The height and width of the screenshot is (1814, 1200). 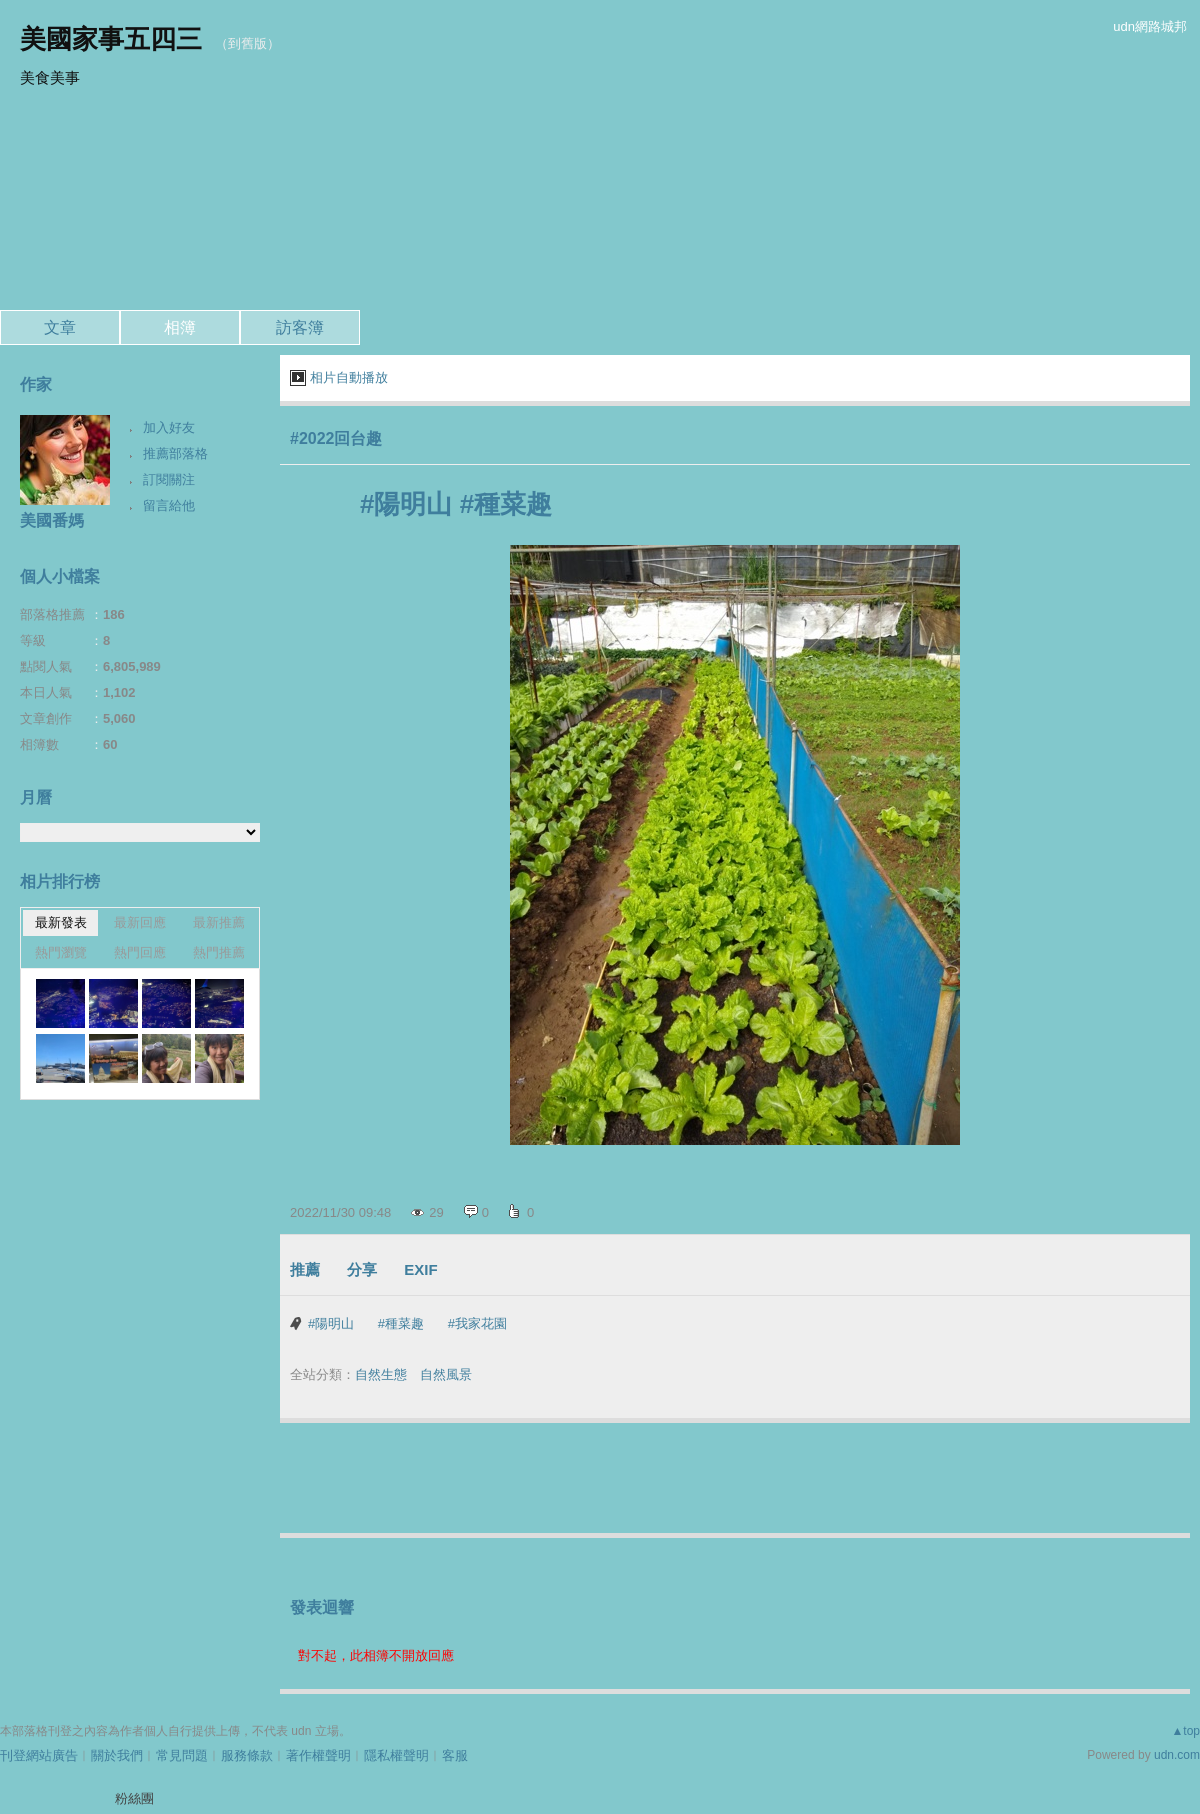 What do you see at coordinates (455, 1755) in the screenshot?
I see `客服` at bounding box center [455, 1755].